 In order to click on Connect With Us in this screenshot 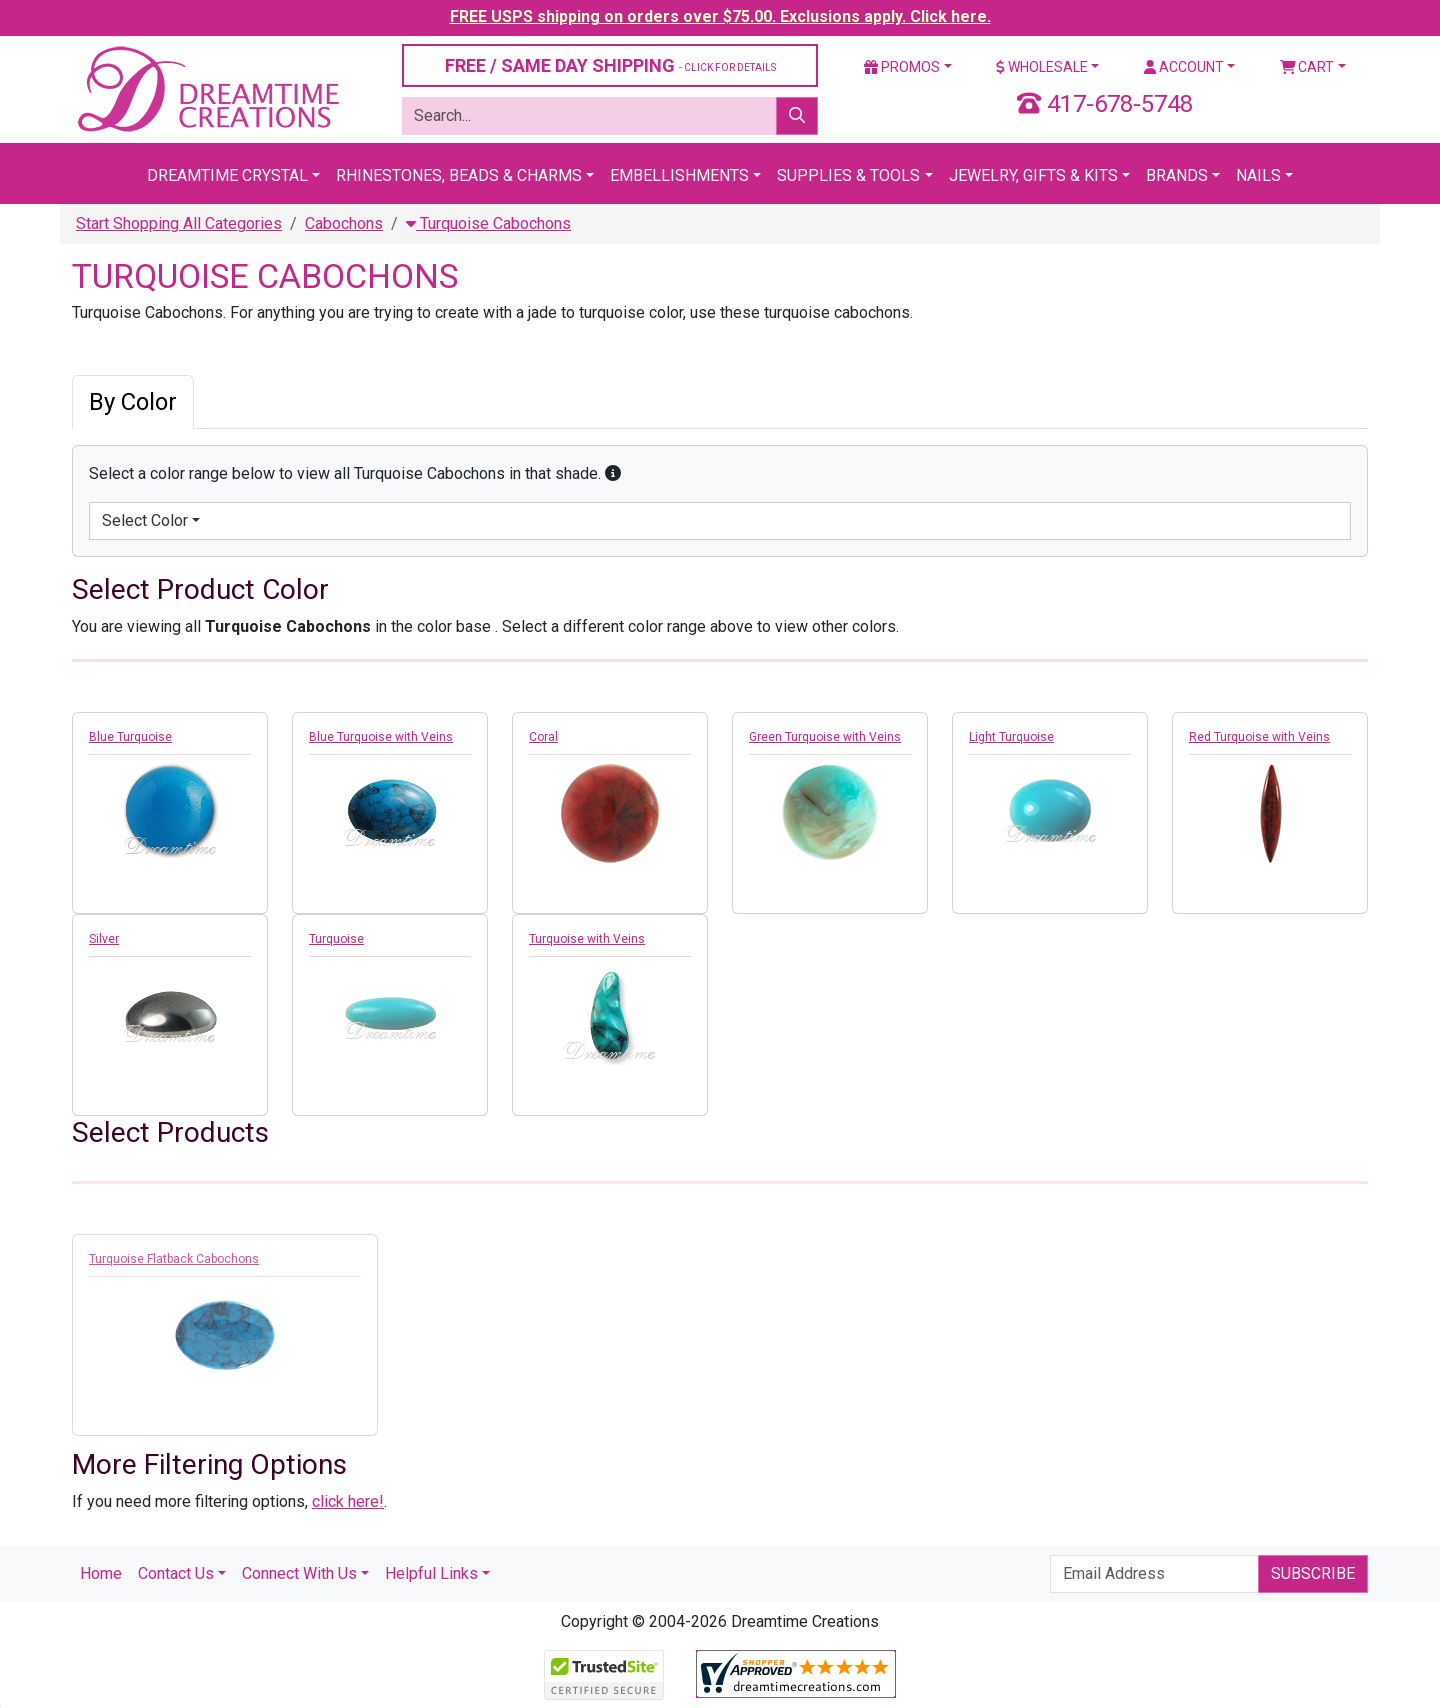, I will do `click(299, 1573)`.